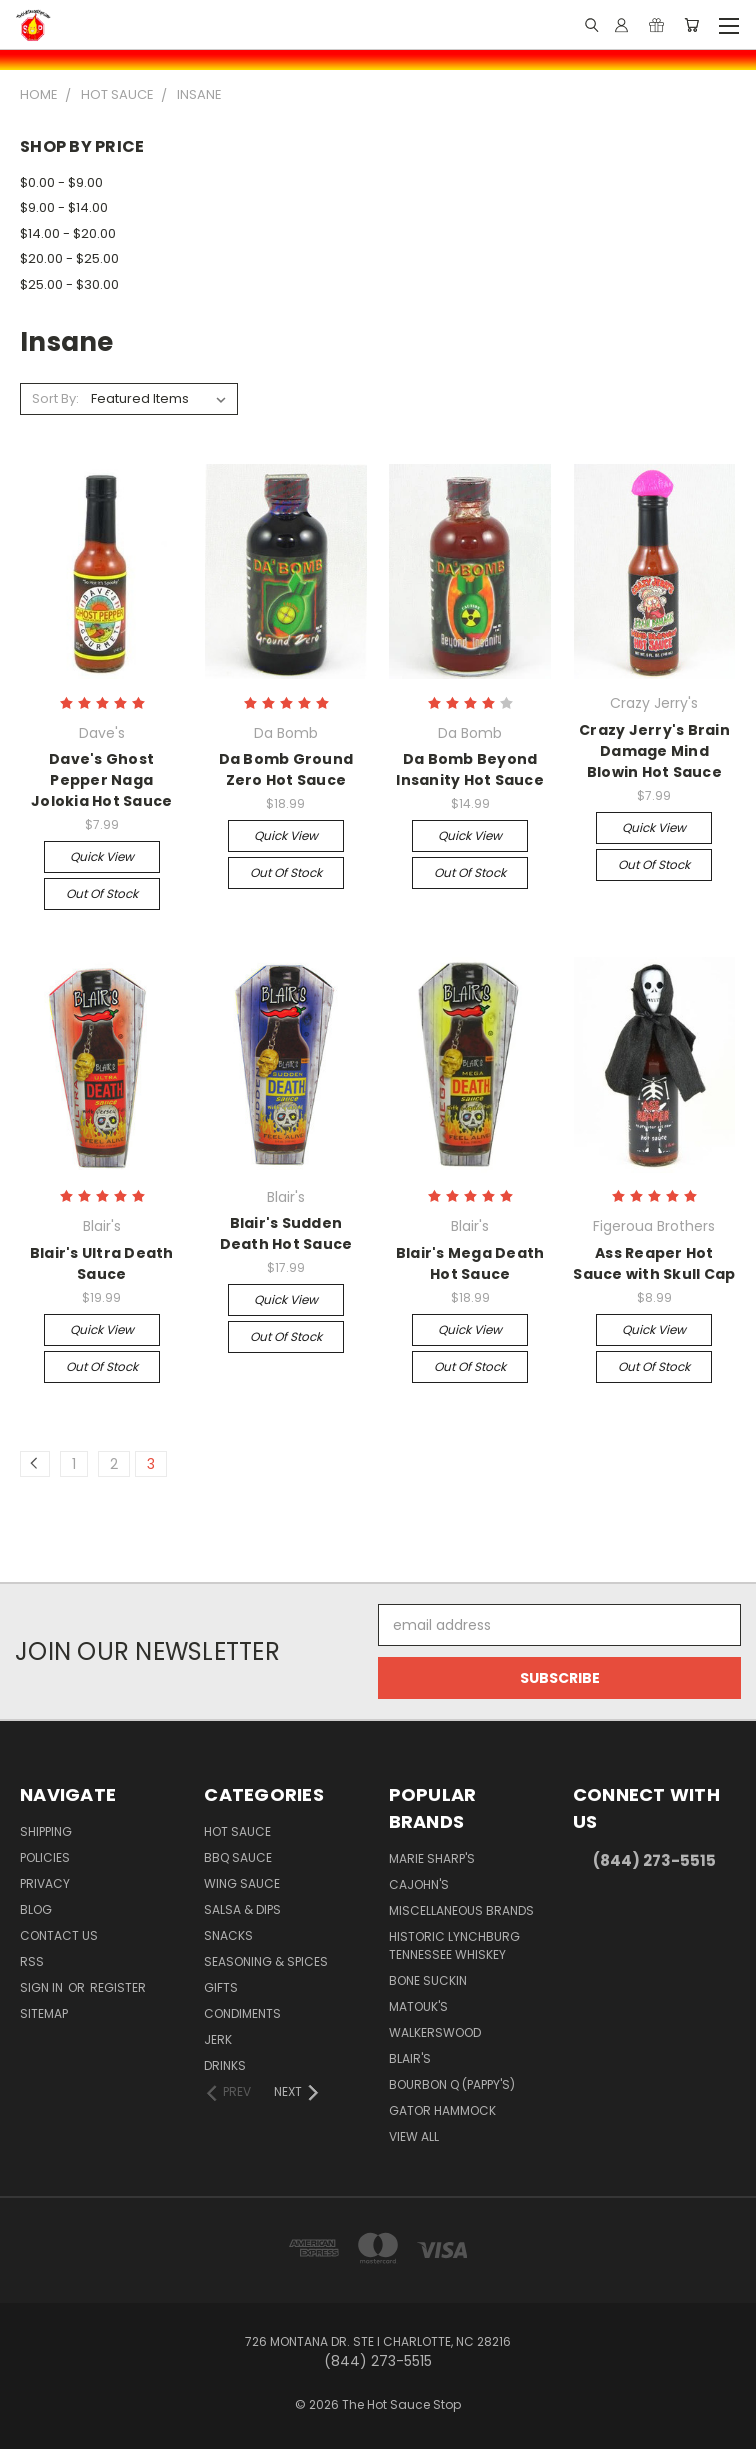 Image resolution: width=756 pixels, height=2449 pixels. Describe the element at coordinates (55, 398) in the screenshot. I see `Sort By:` at that location.